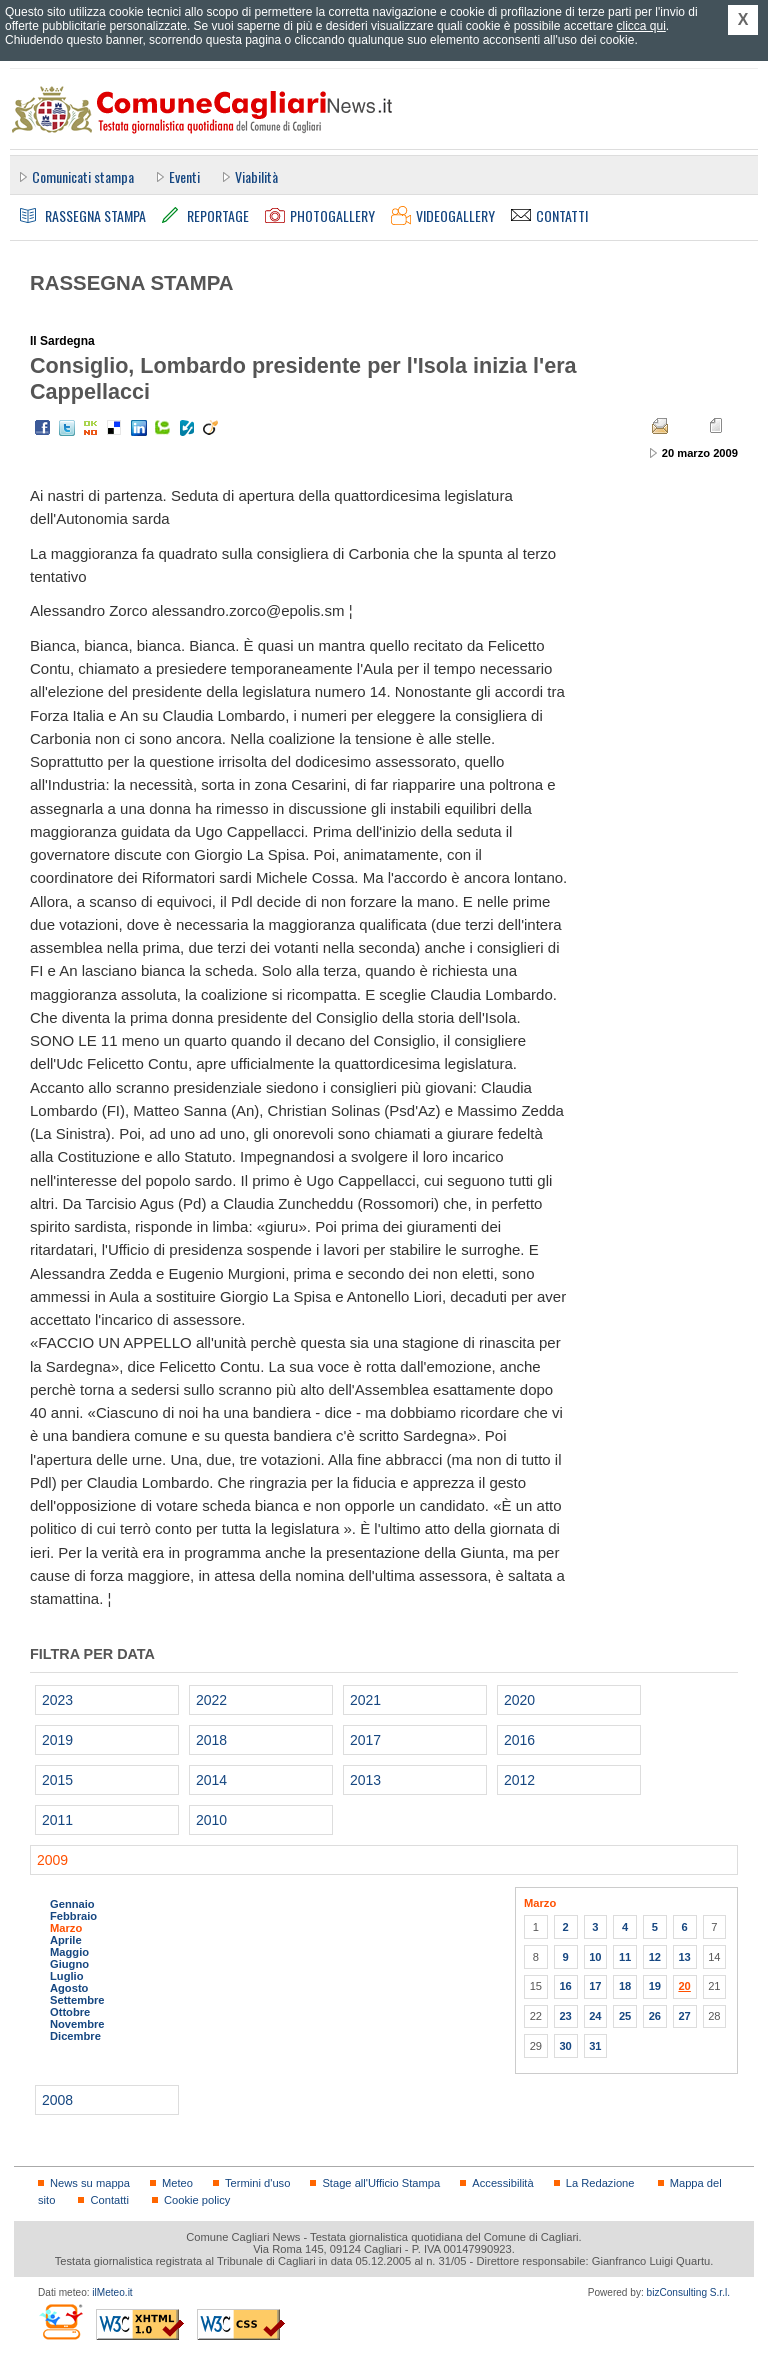  Describe the element at coordinates (211, 1780) in the screenshot. I see `2014` at that location.